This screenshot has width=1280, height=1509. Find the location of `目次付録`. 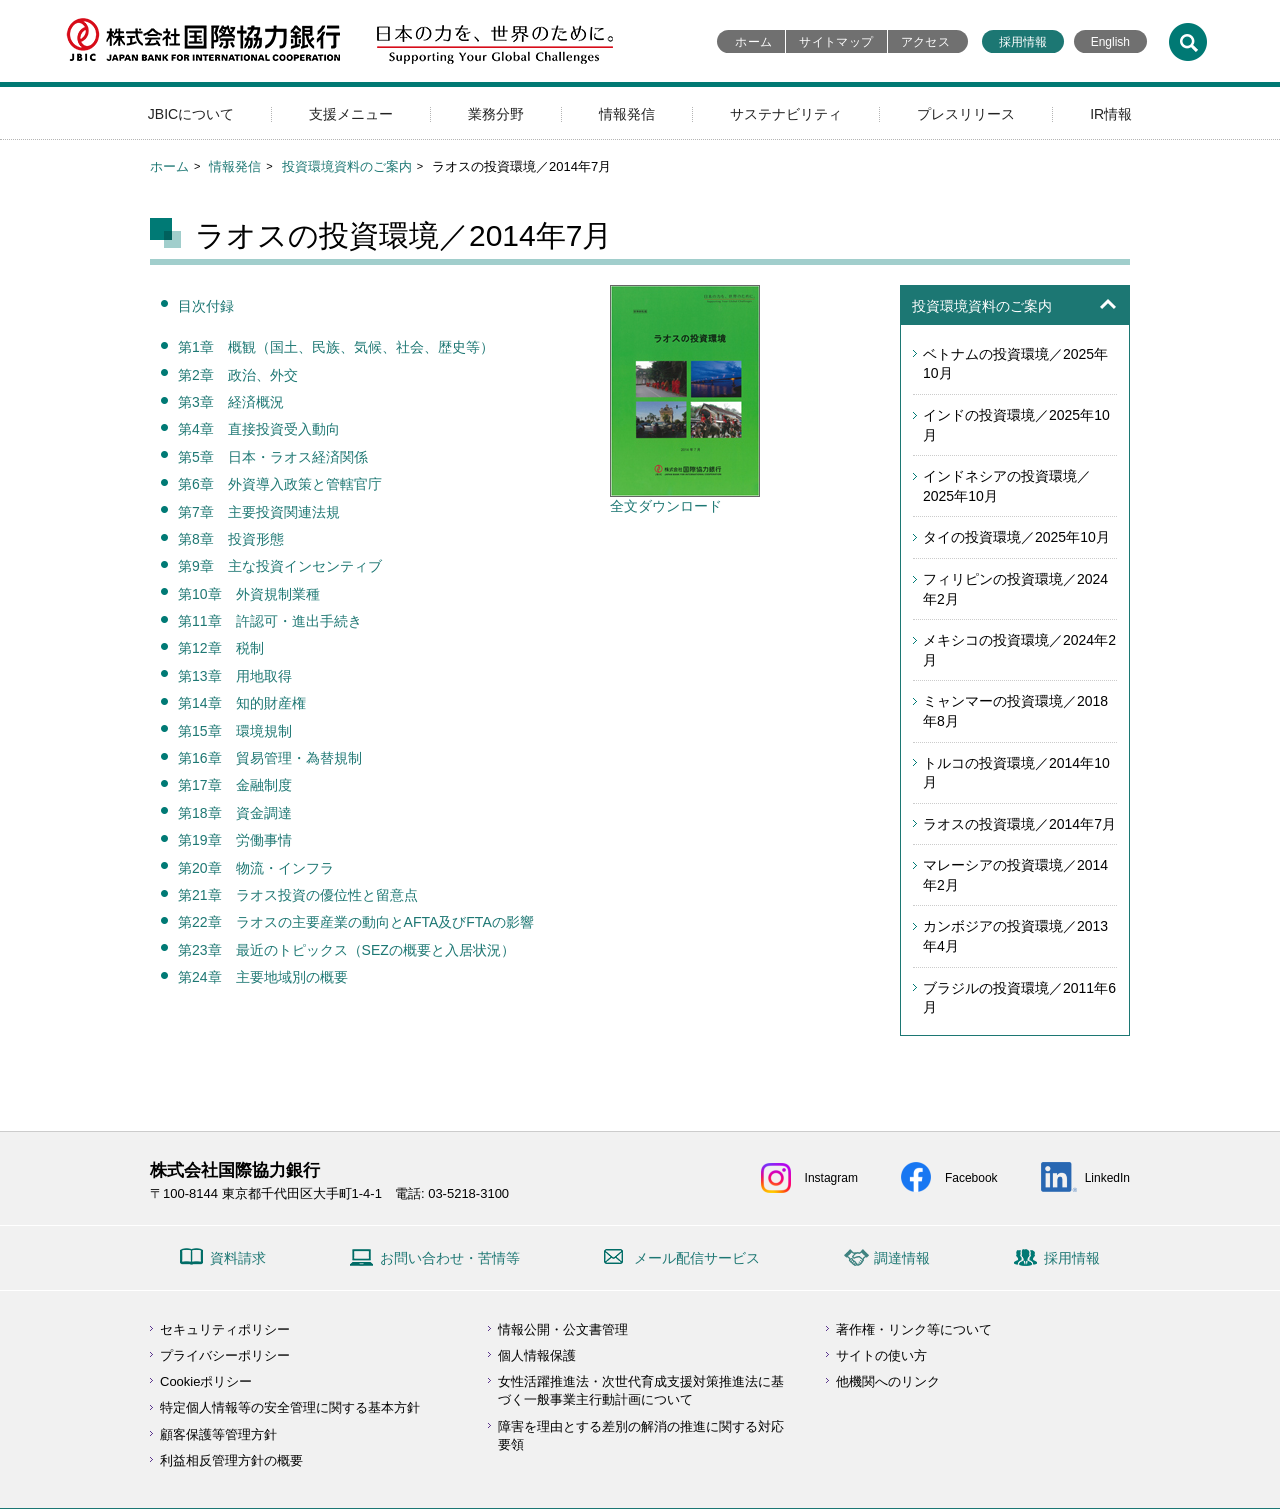

目次付録 is located at coordinates (206, 306).